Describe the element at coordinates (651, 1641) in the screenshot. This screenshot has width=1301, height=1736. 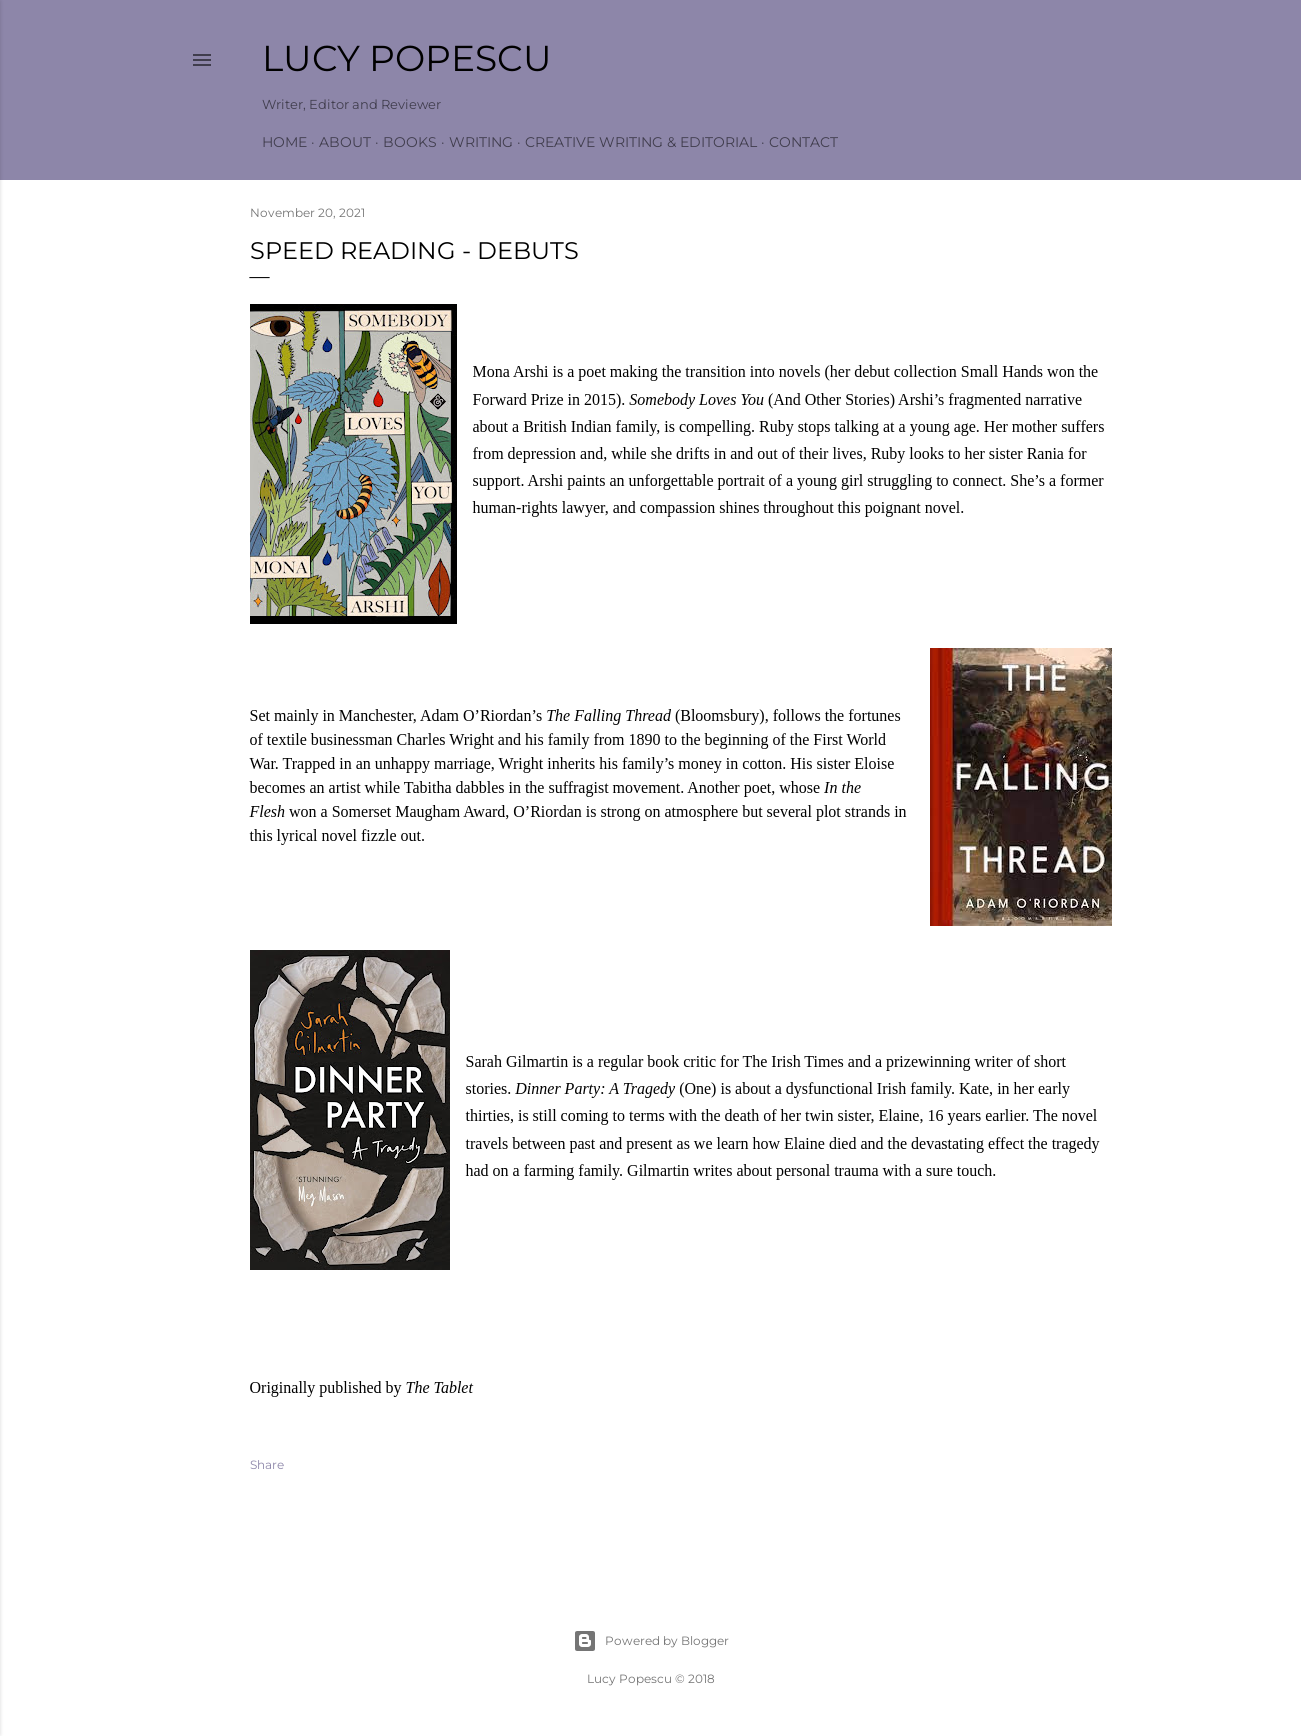
I see `Powered by Blogger` at that location.